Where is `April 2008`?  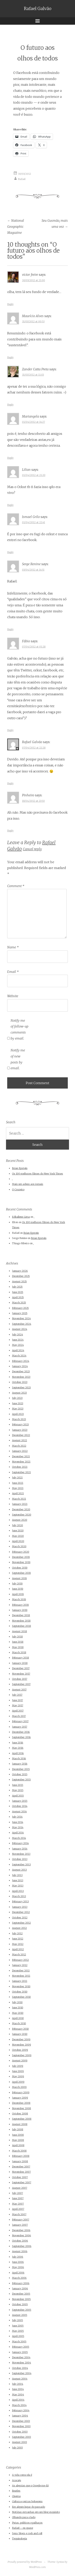
April 2008 is located at coordinates (18, 2145).